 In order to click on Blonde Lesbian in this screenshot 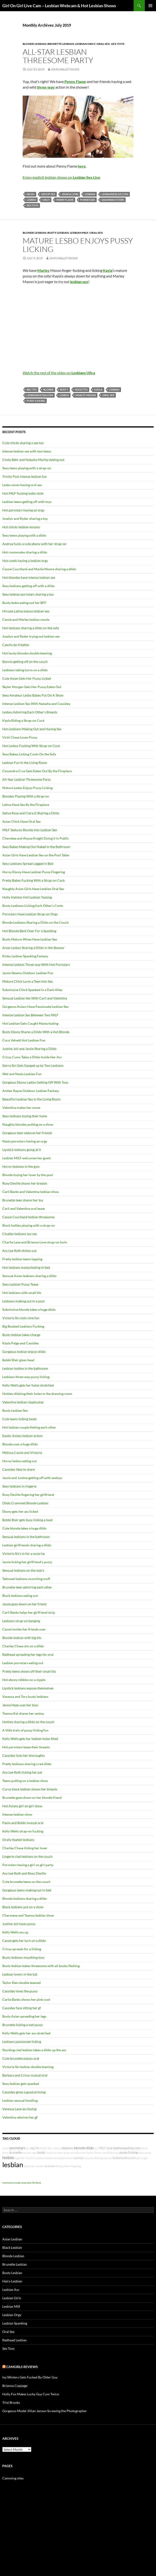, I will do `click(34, 44)`.